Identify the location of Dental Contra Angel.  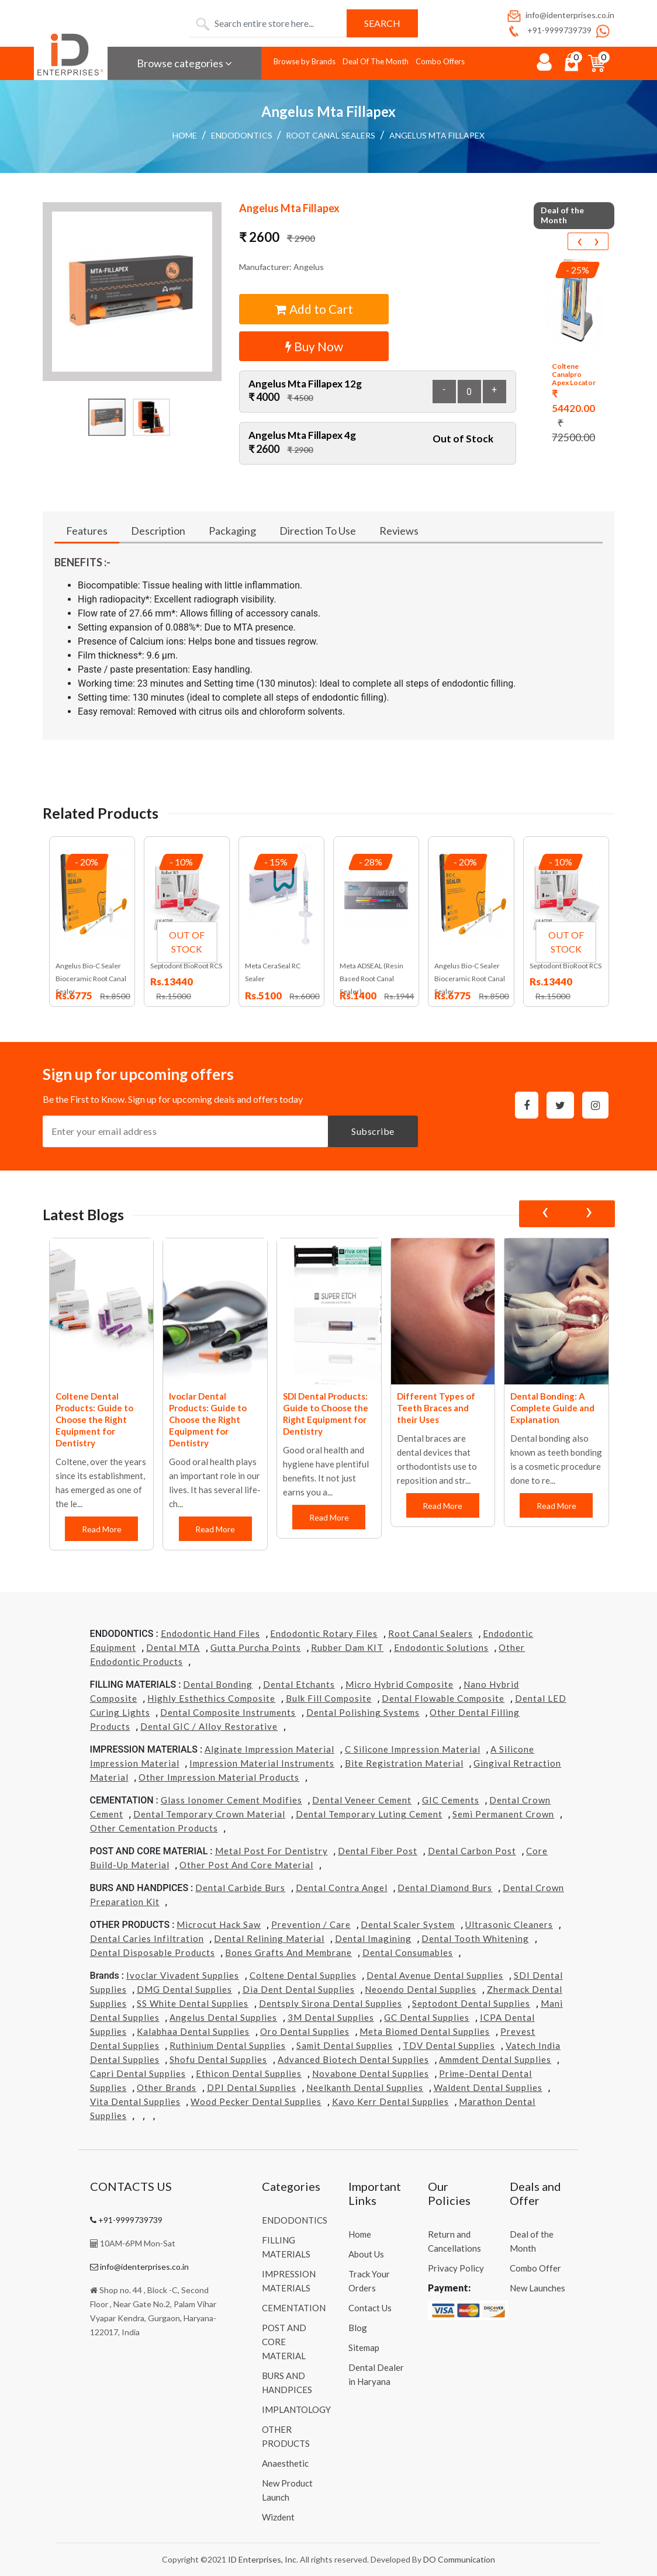
(342, 1887).